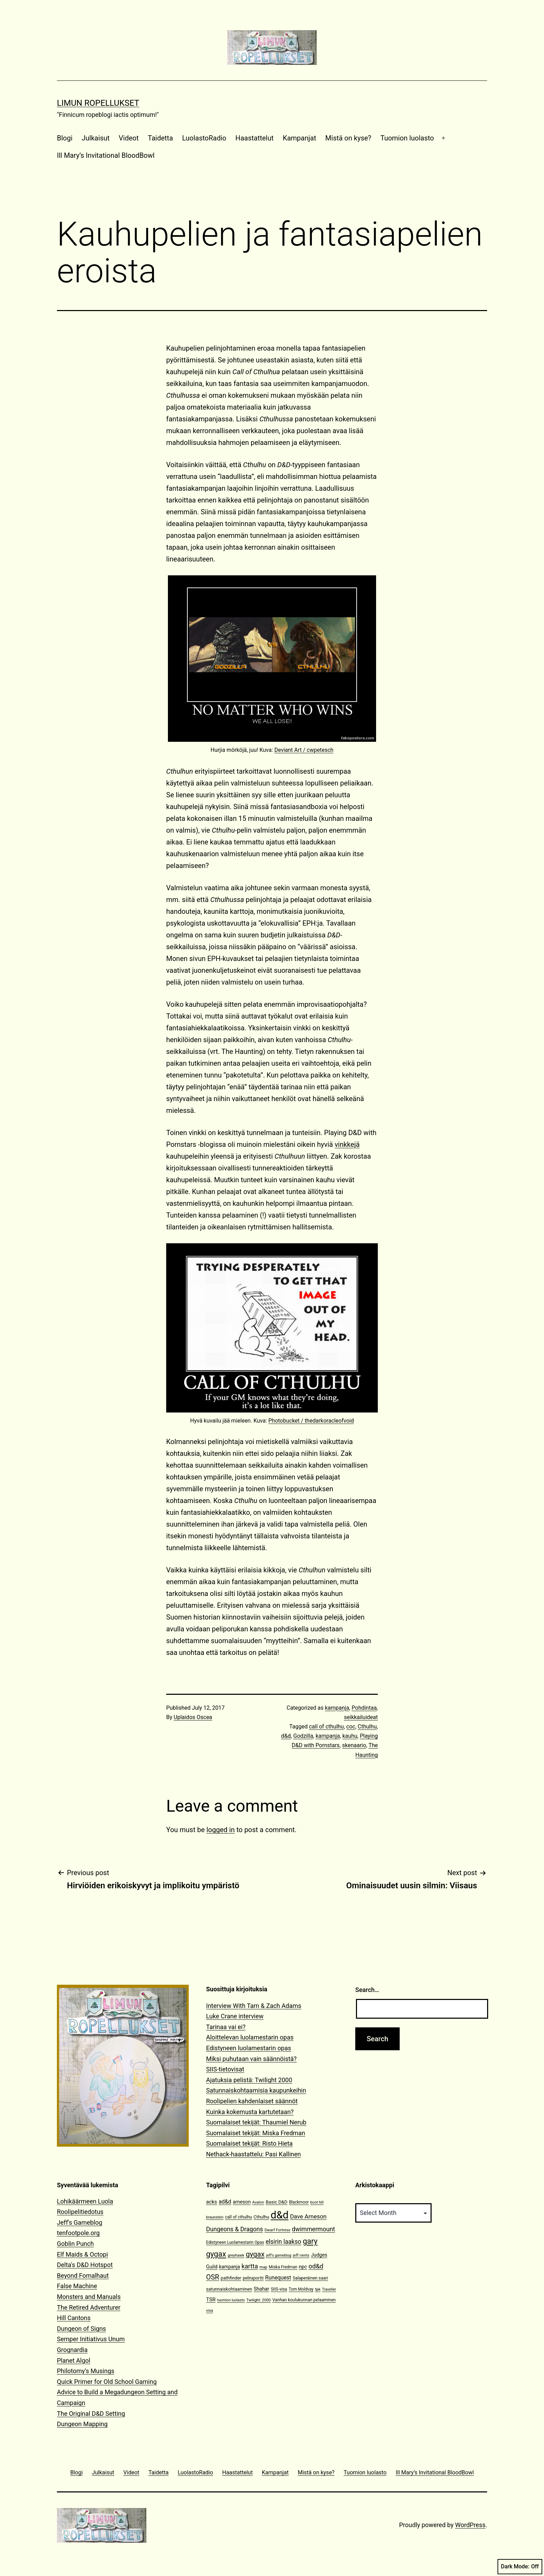  What do you see at coordinates (105, 155) in the screenshot?
I see `Ill Mary’s Invitational BloodBowl` at bounding box center [105, 155].